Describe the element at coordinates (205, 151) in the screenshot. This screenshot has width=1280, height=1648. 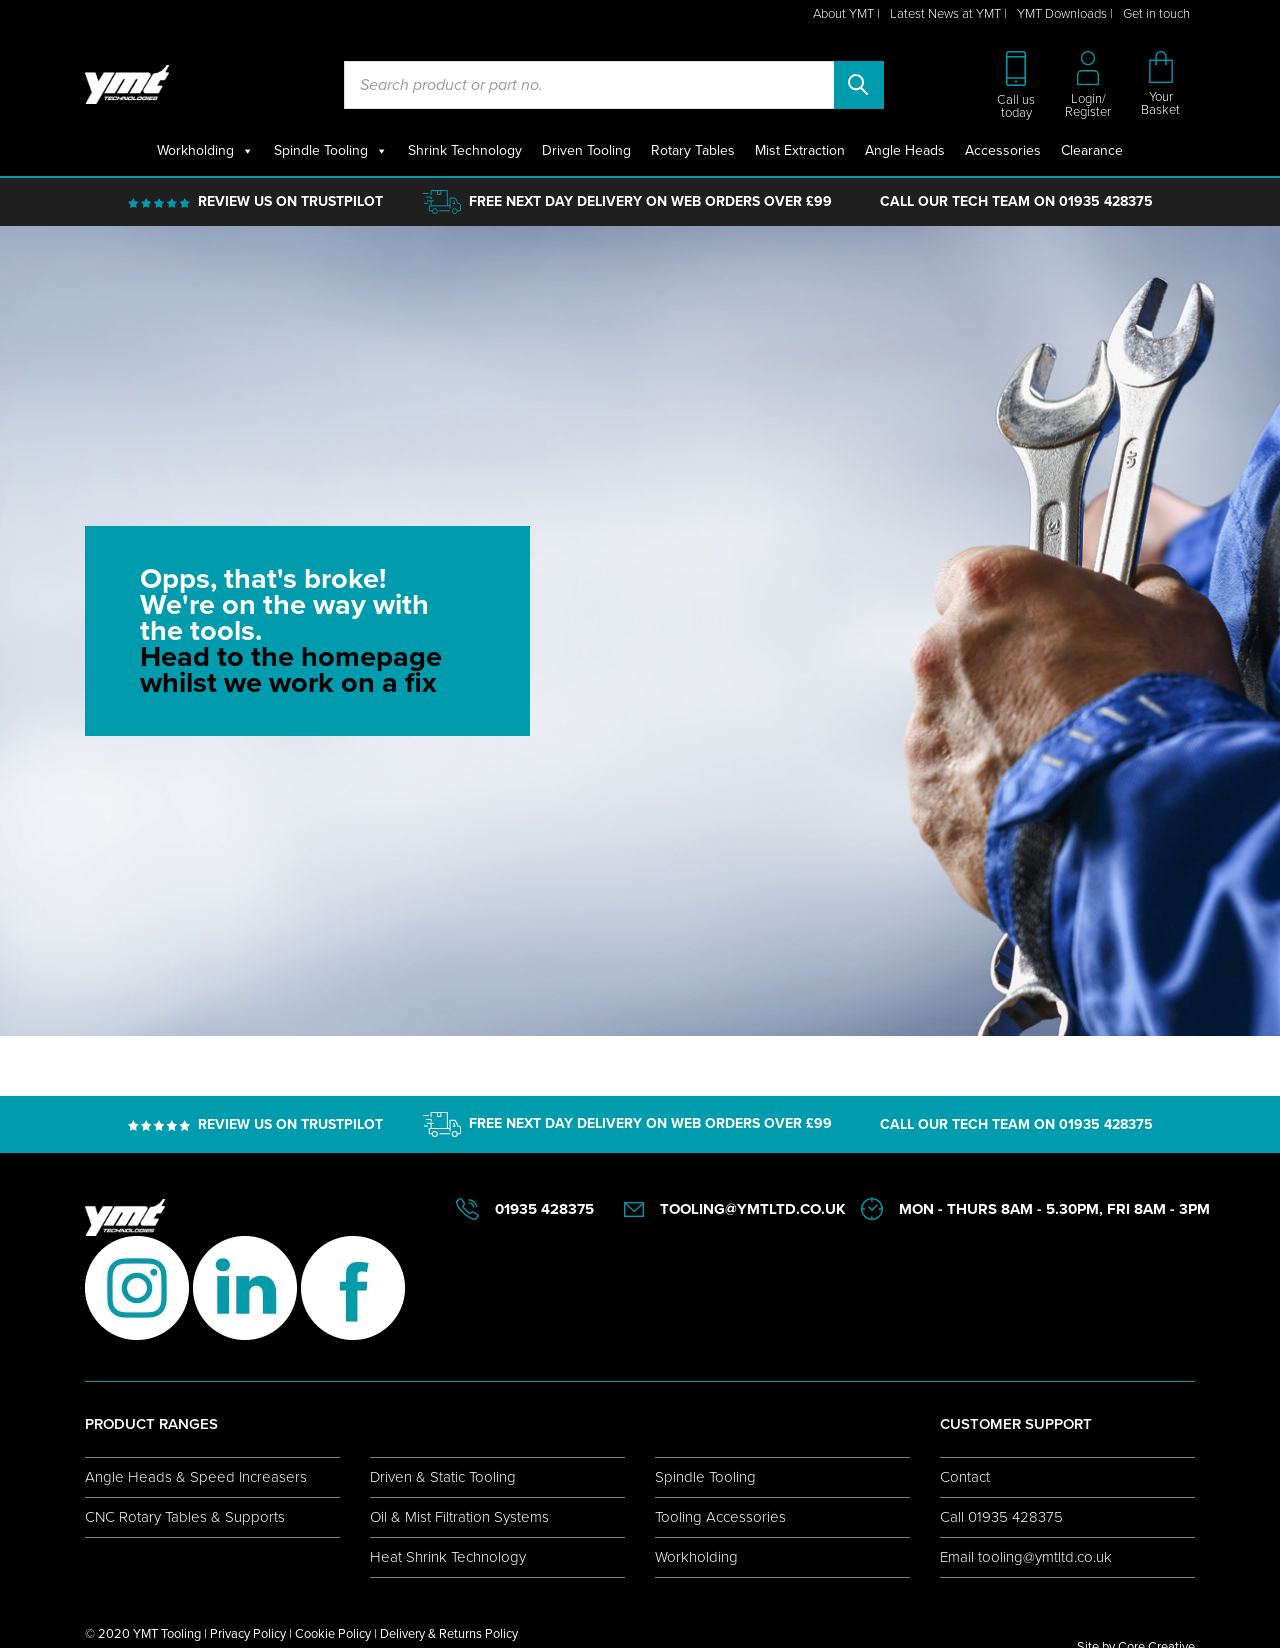
I see `Workholding` at that location.